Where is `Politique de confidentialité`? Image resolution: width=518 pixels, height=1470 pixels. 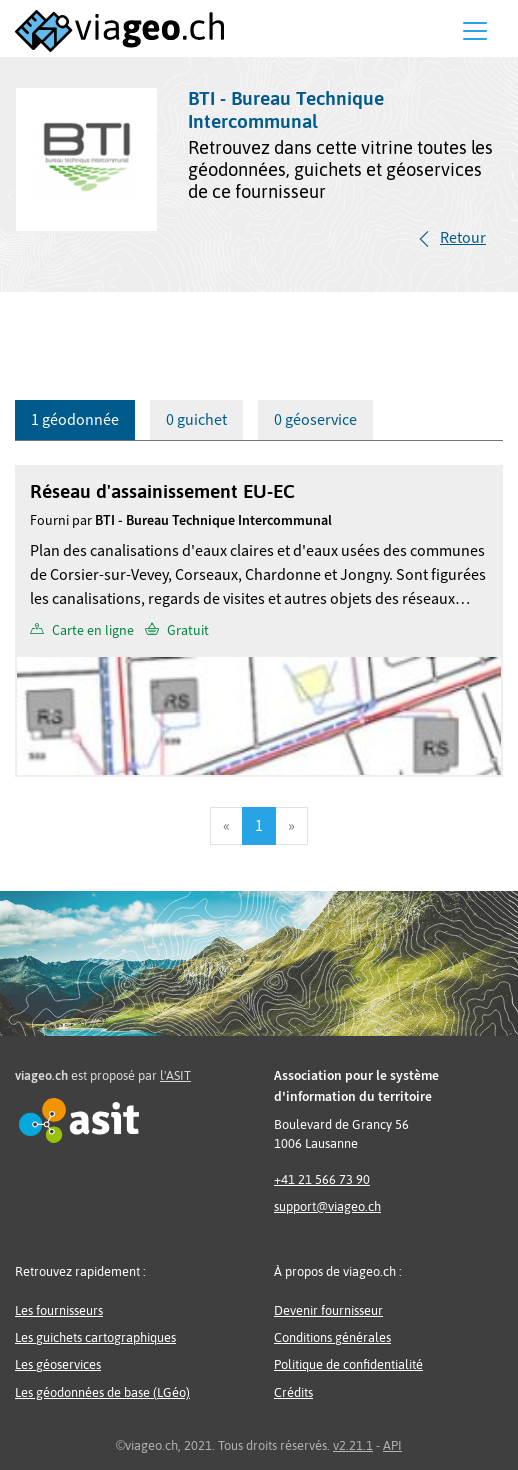 Politique de confidentialité is located at coordinates (348, 1364).